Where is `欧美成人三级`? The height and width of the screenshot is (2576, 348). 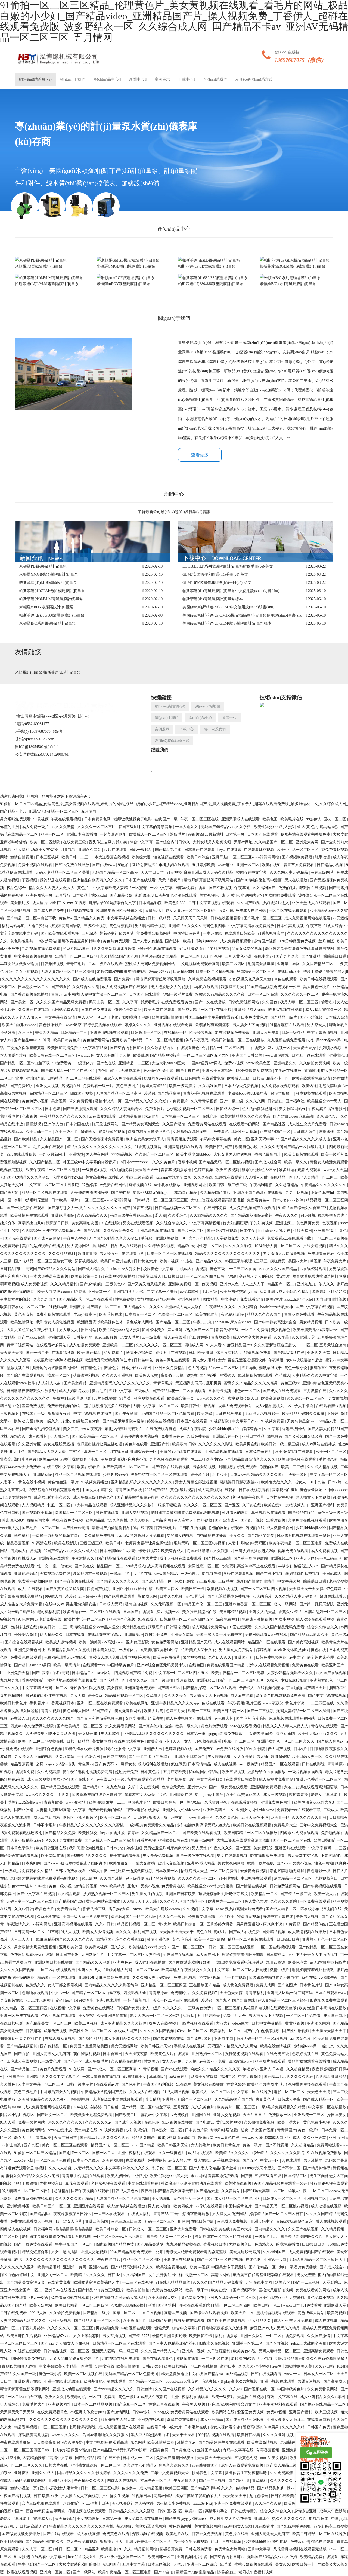
欧美成人三级 is located at coordinates (239, 1078).